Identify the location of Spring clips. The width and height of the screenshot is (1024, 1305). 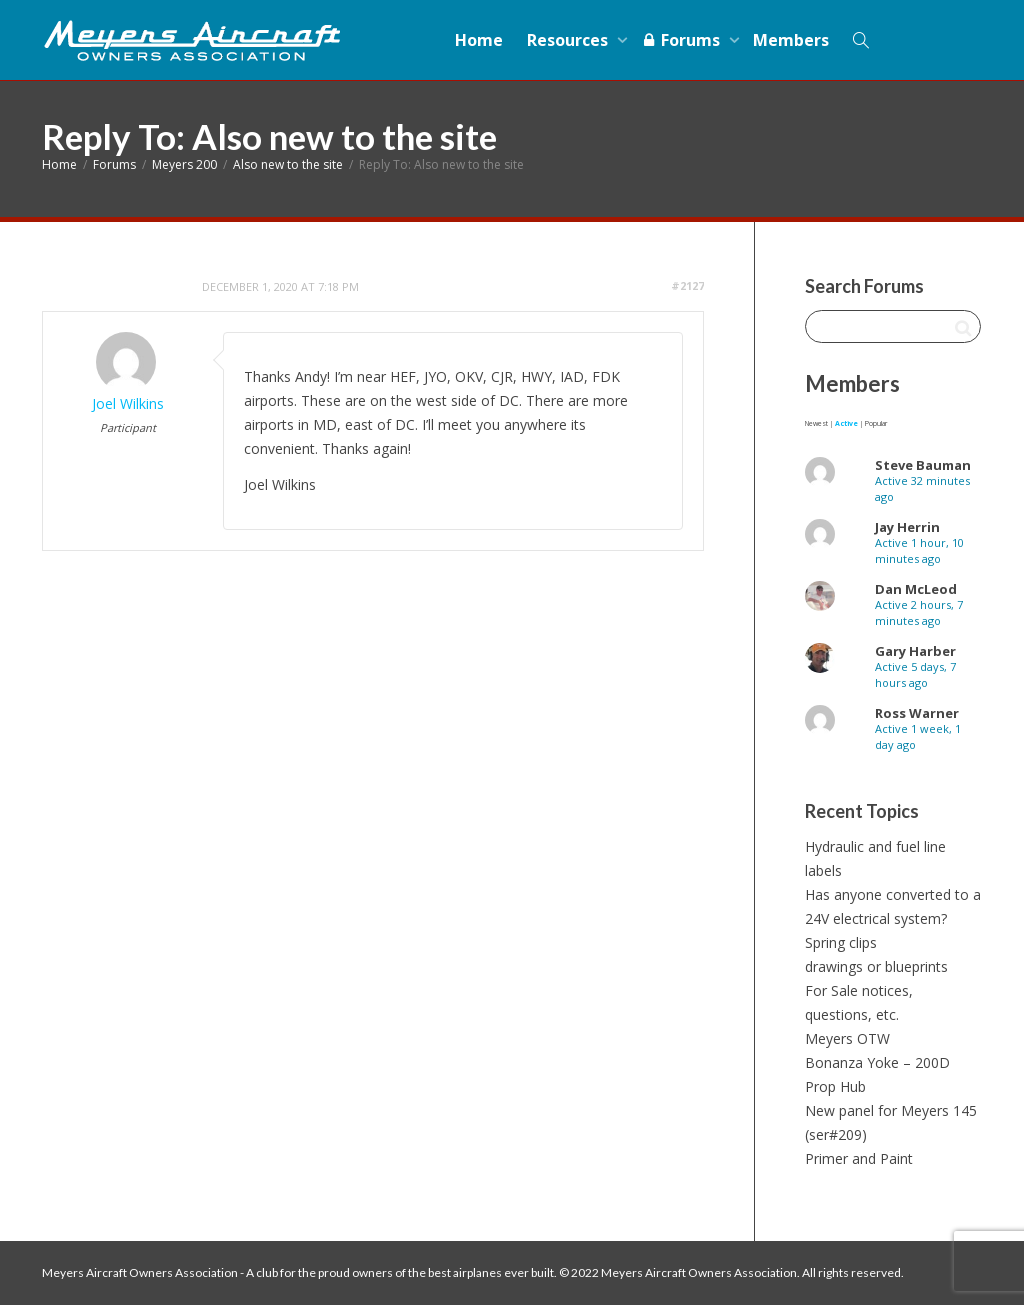
(841, 942).